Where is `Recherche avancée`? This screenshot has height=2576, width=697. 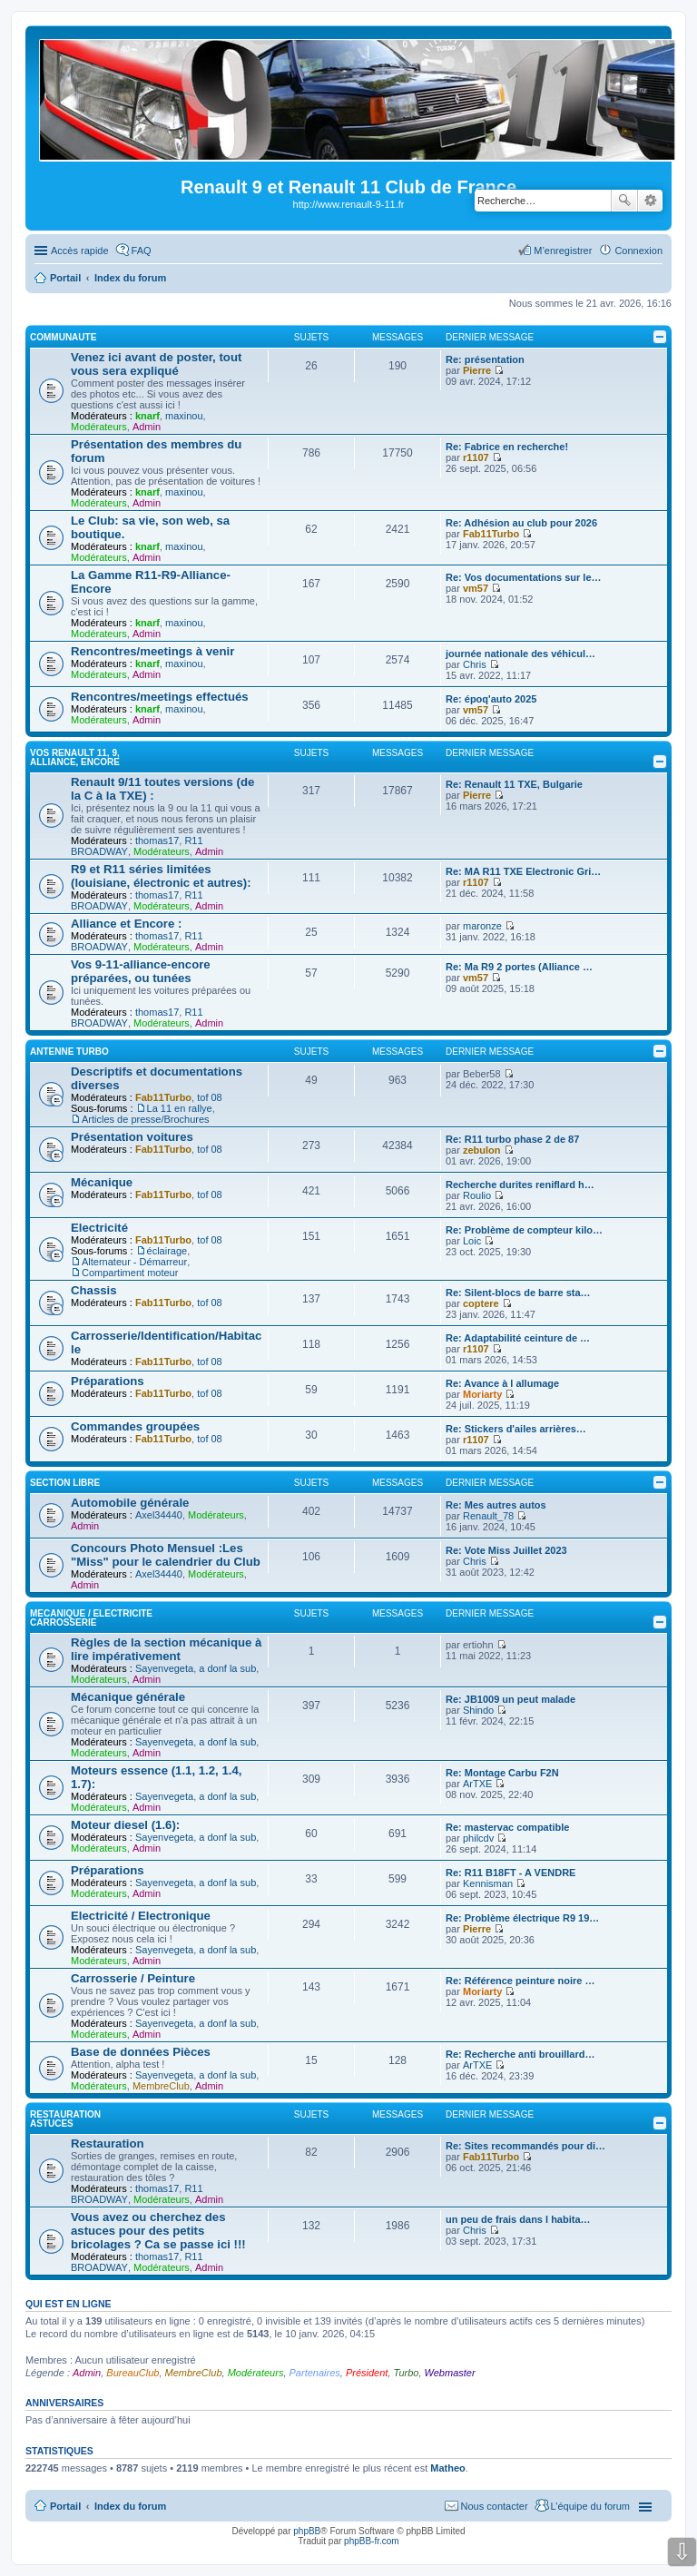
Recherche avancée is located at coordinates (650, 200).